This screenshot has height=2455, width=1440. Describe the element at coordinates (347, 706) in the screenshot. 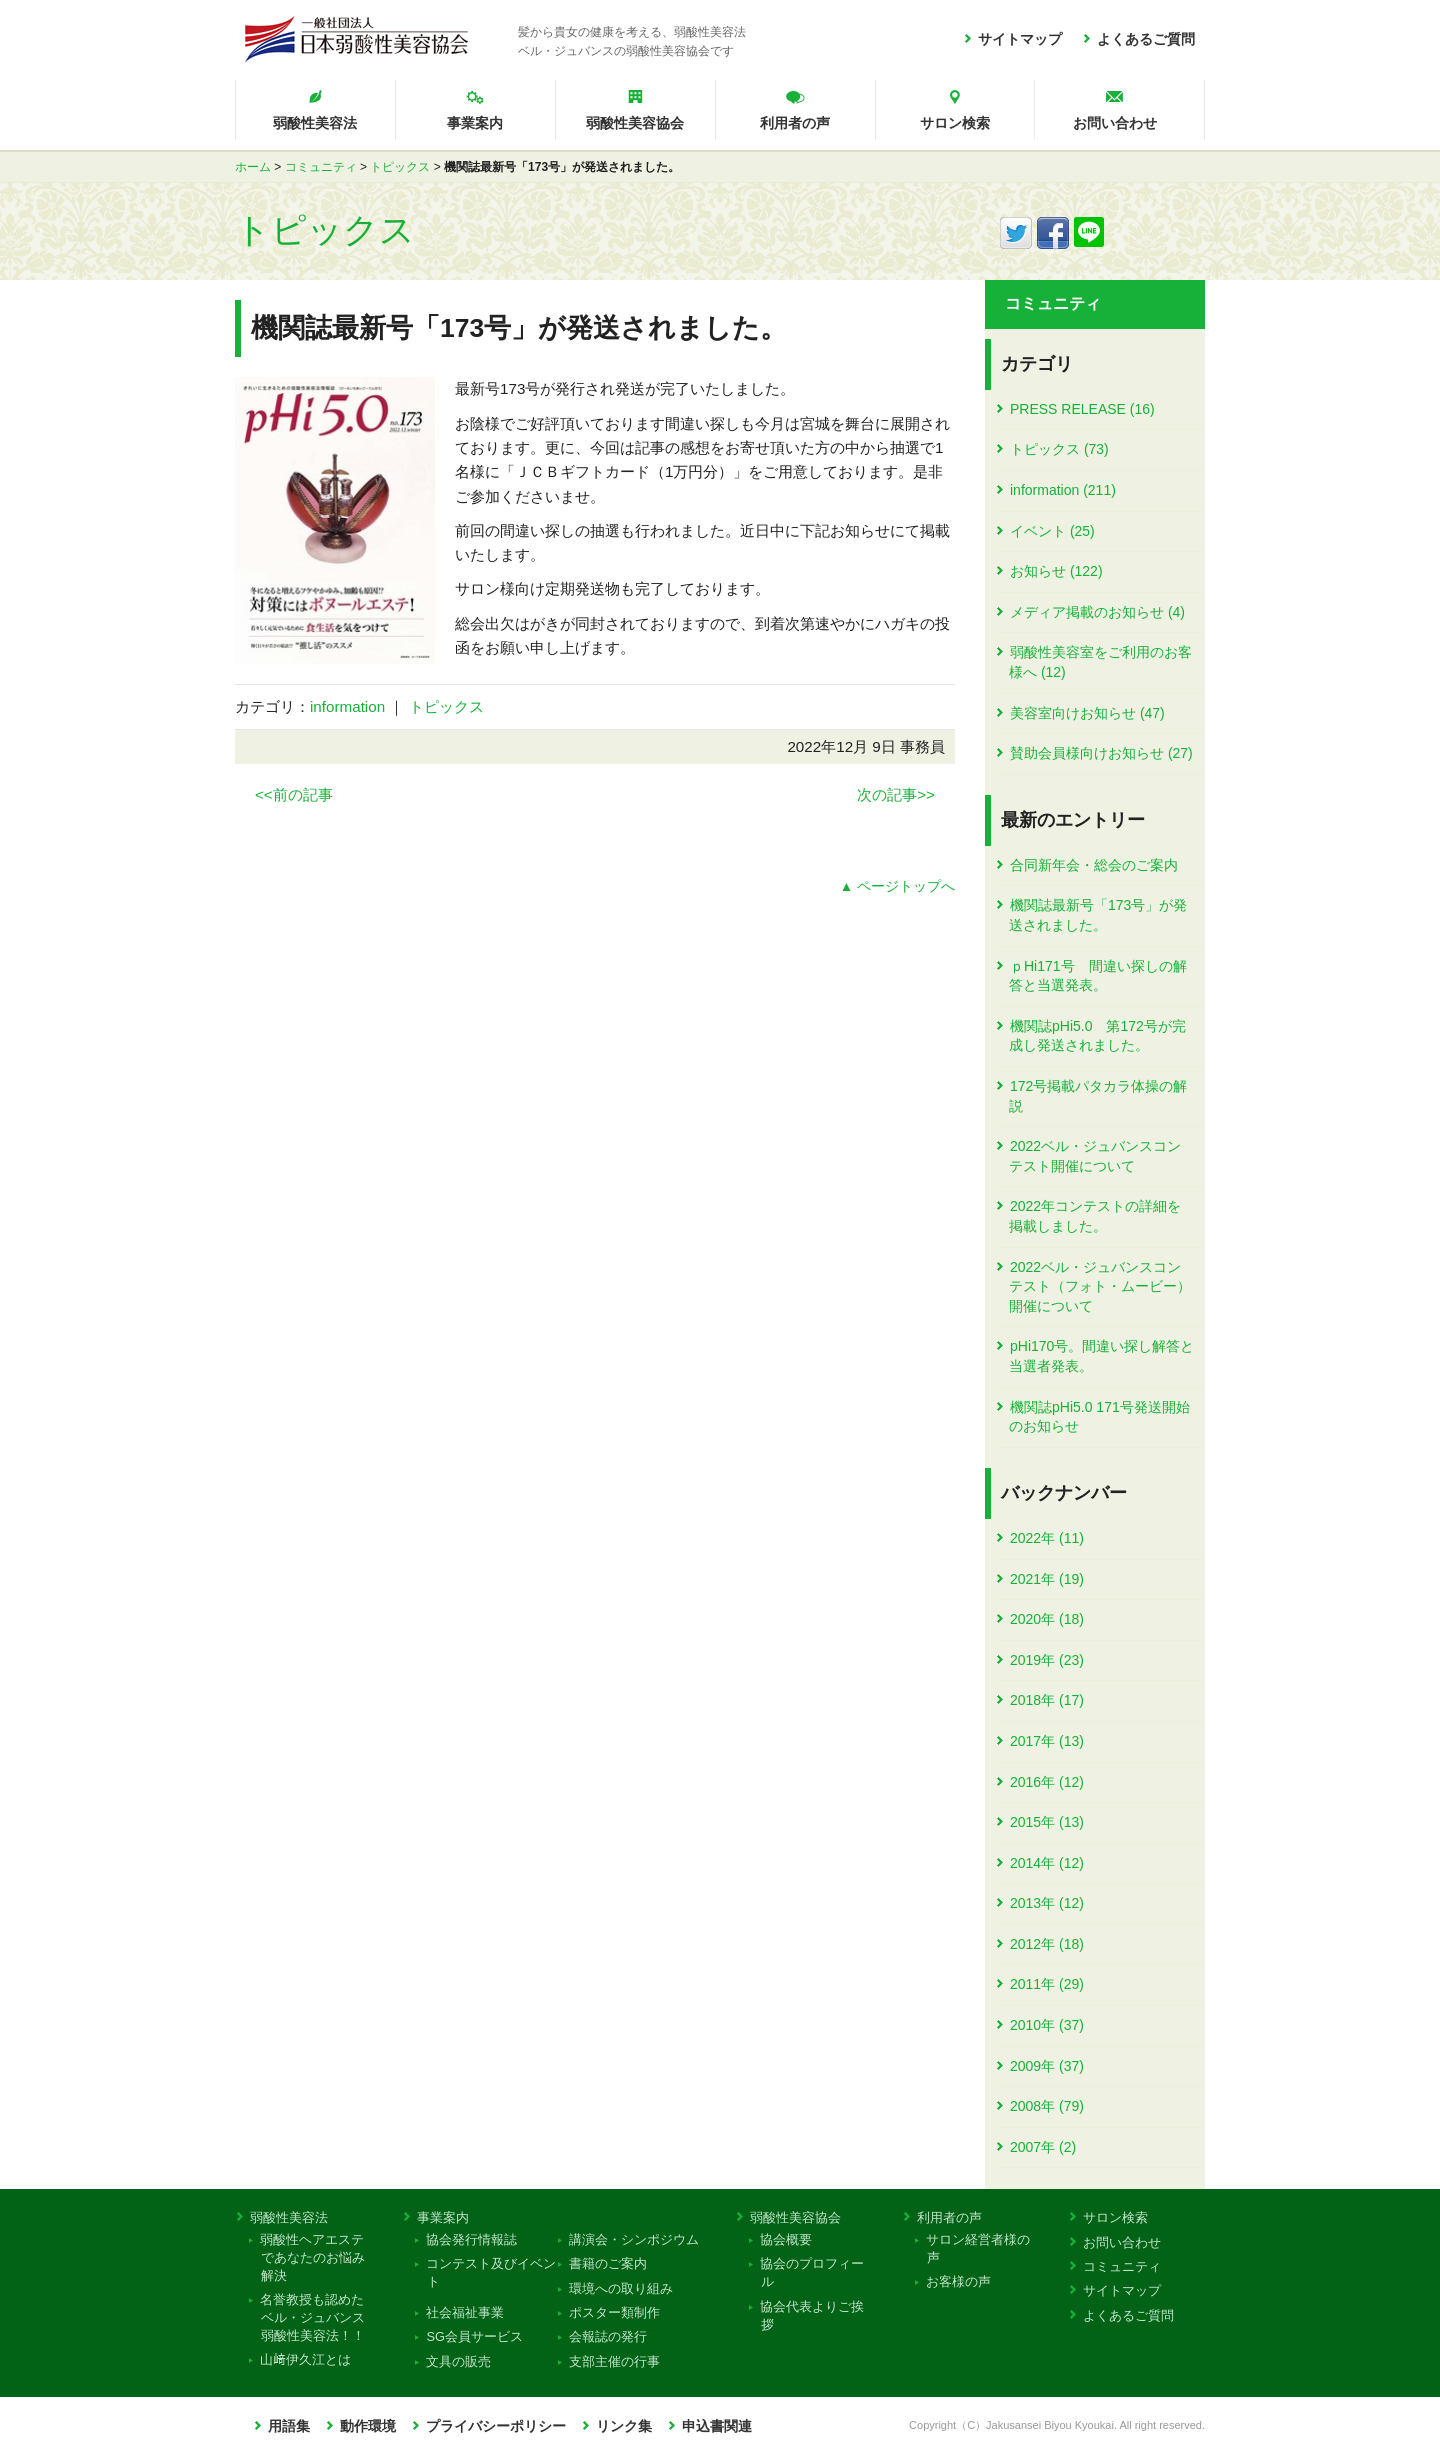

I see `information` at that location.